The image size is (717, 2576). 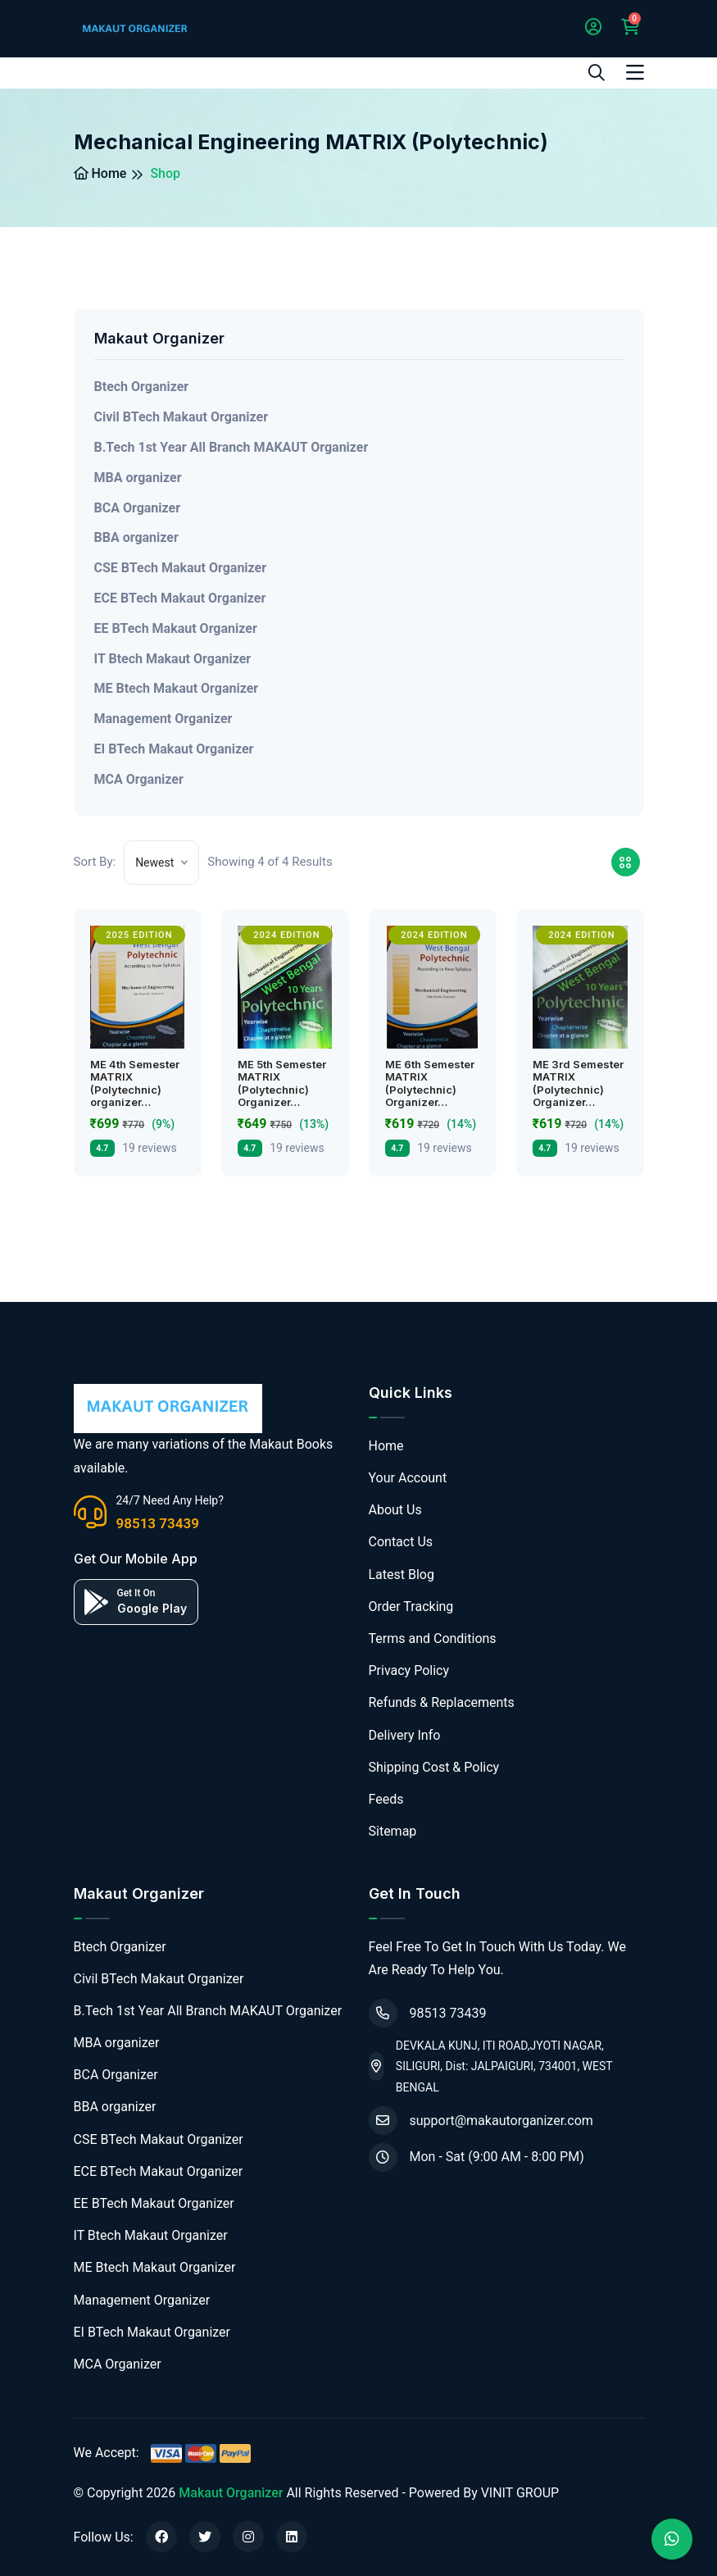 I want to click on ME Btech Makaut Organizer, so click(x=176, y=688).